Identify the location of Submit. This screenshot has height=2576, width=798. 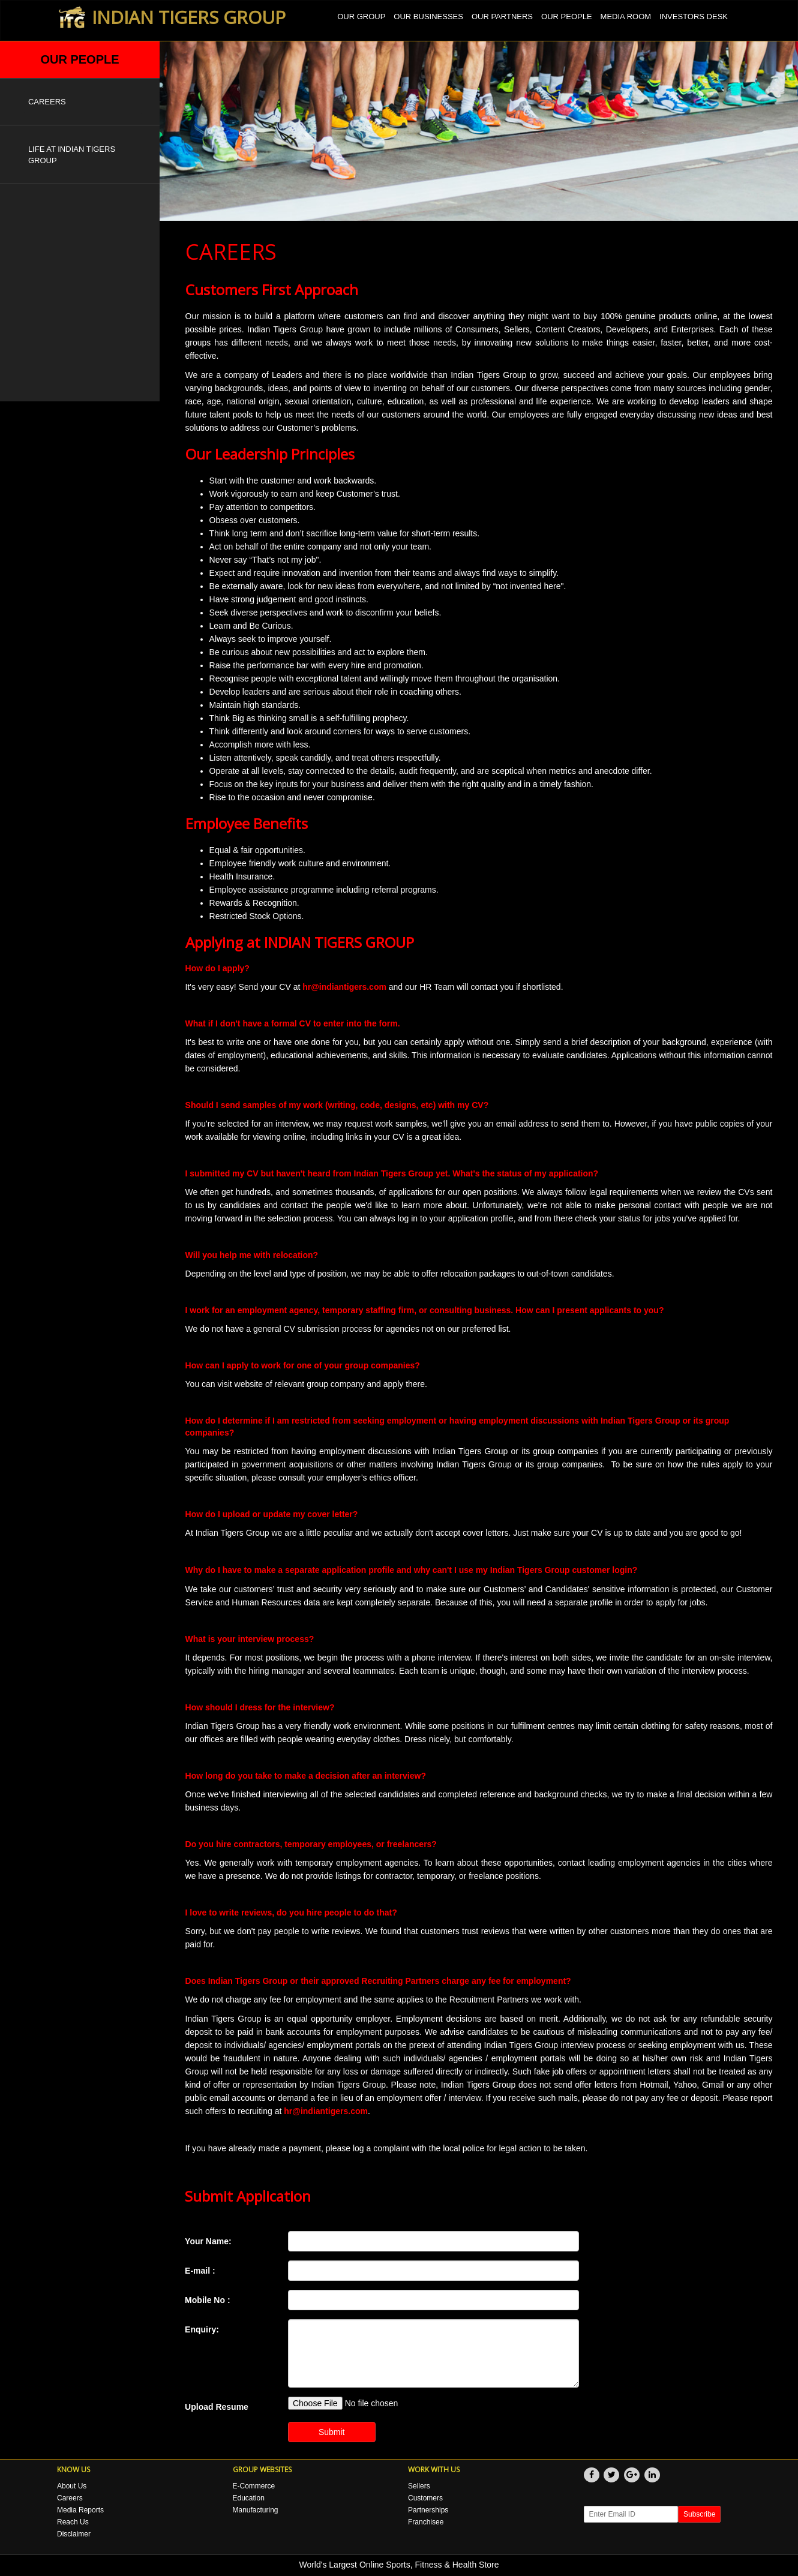
(332, 2432).